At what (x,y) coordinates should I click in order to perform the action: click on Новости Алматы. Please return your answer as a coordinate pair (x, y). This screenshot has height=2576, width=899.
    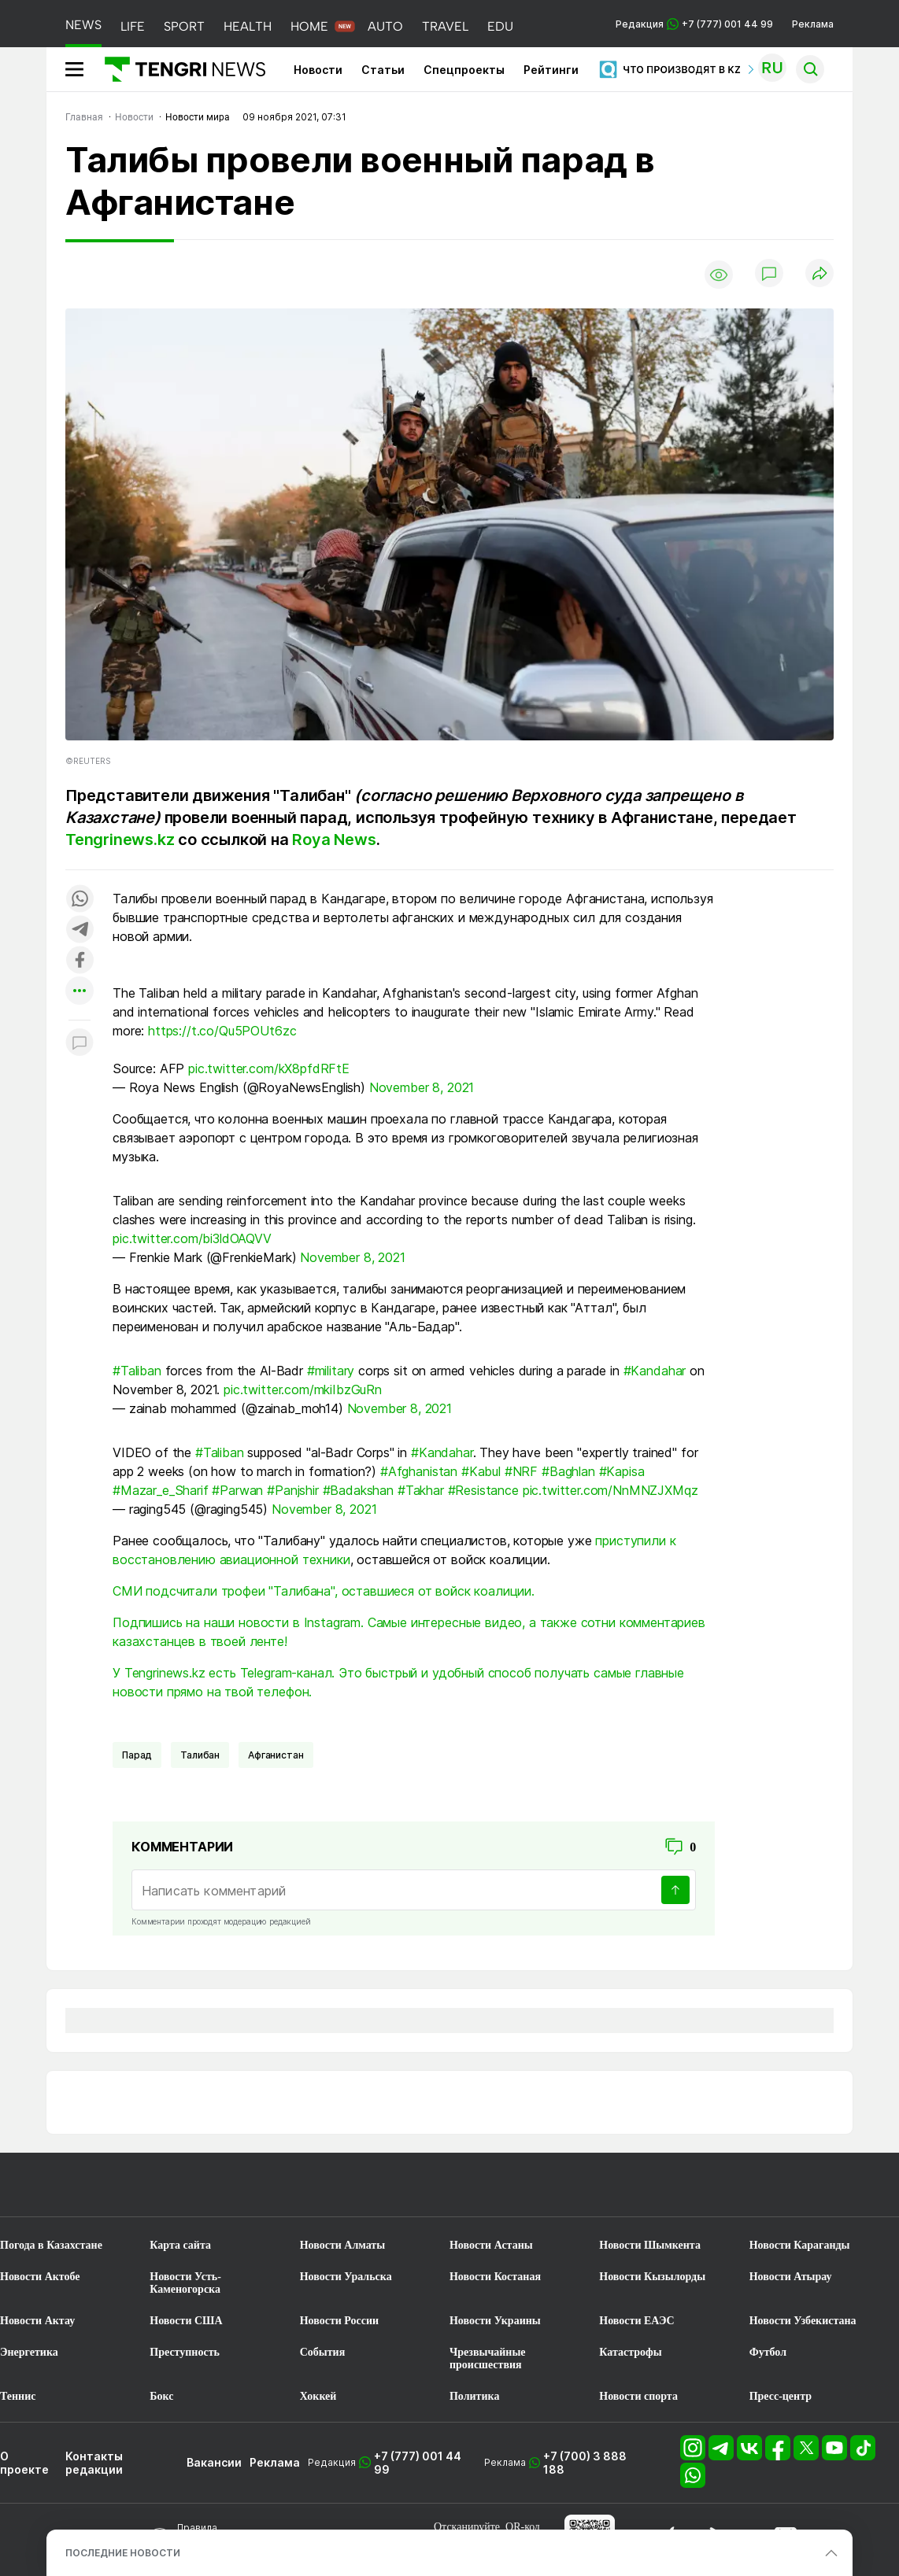
    Looking at the image, I should click on (343, 2245).